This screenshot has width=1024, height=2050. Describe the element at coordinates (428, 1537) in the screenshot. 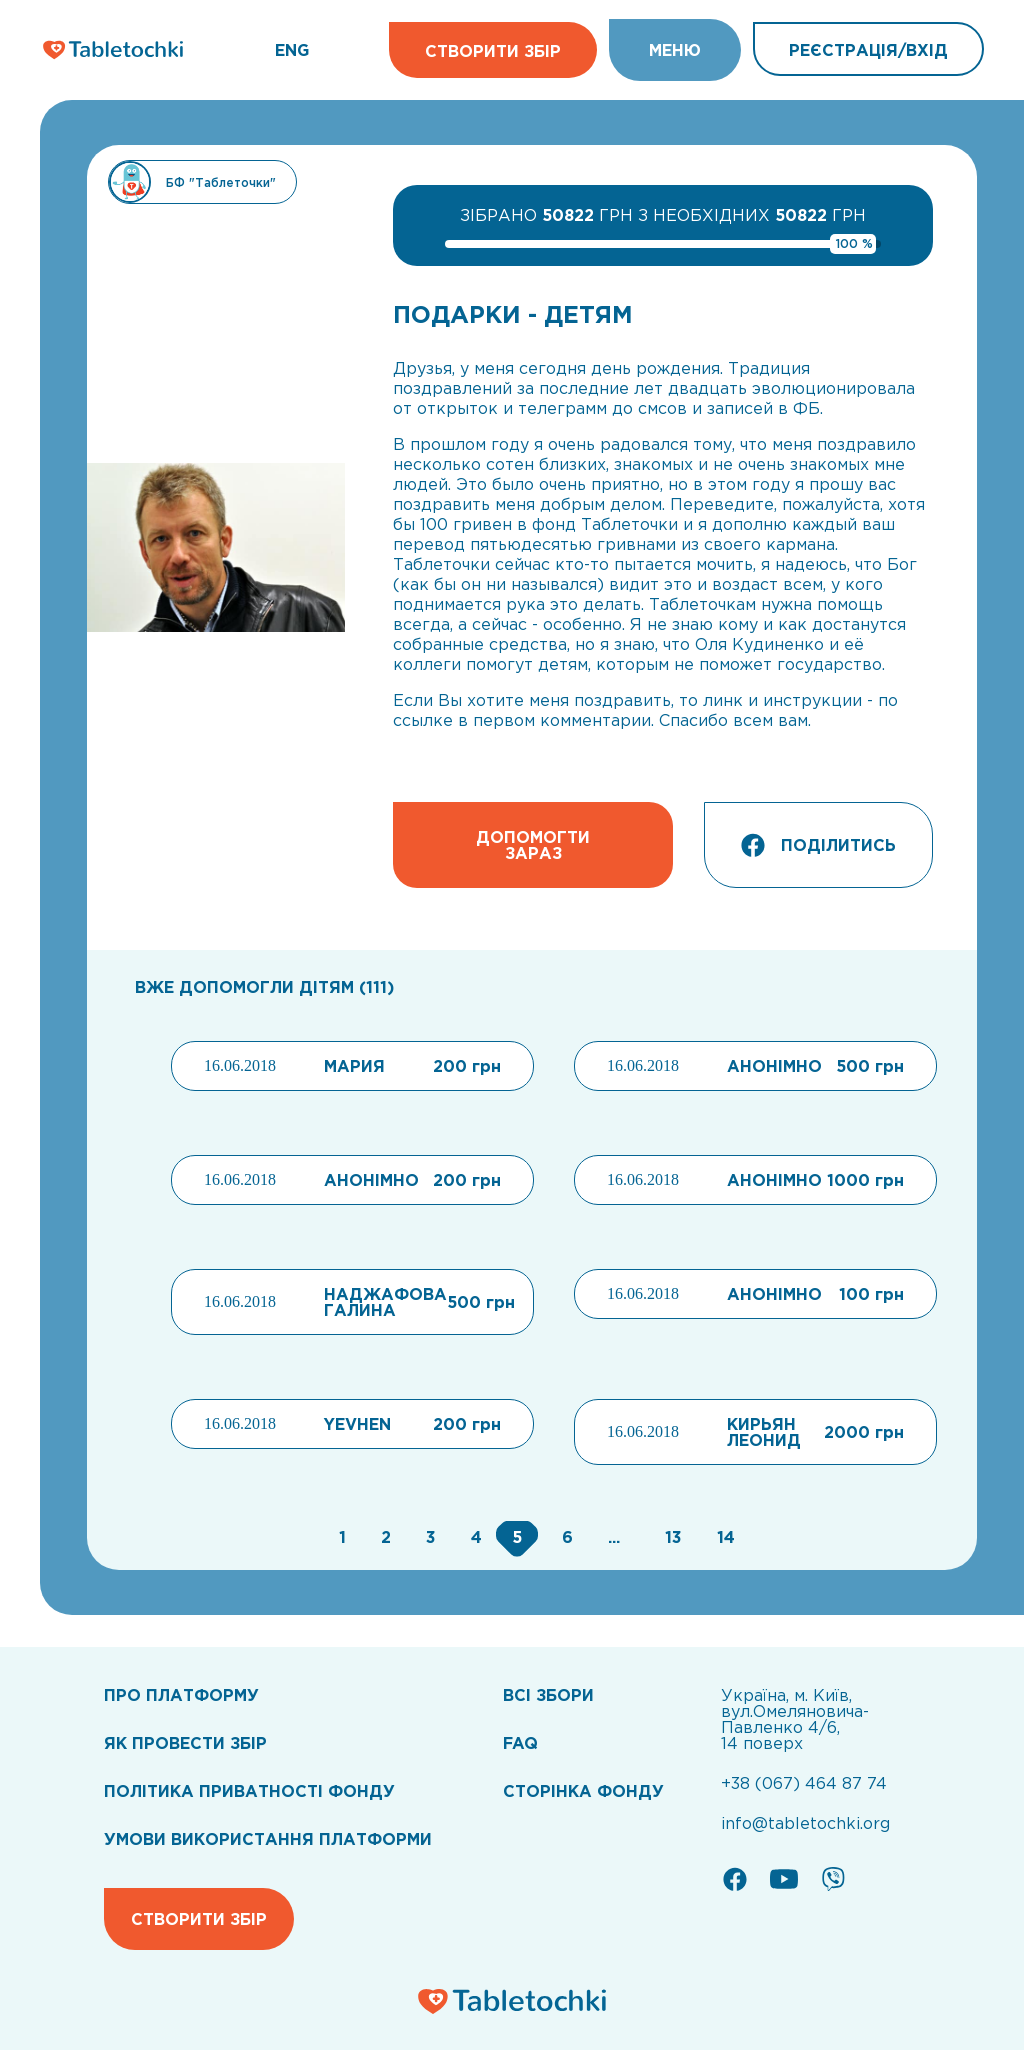

I see `[Go to page 3]` at that location.